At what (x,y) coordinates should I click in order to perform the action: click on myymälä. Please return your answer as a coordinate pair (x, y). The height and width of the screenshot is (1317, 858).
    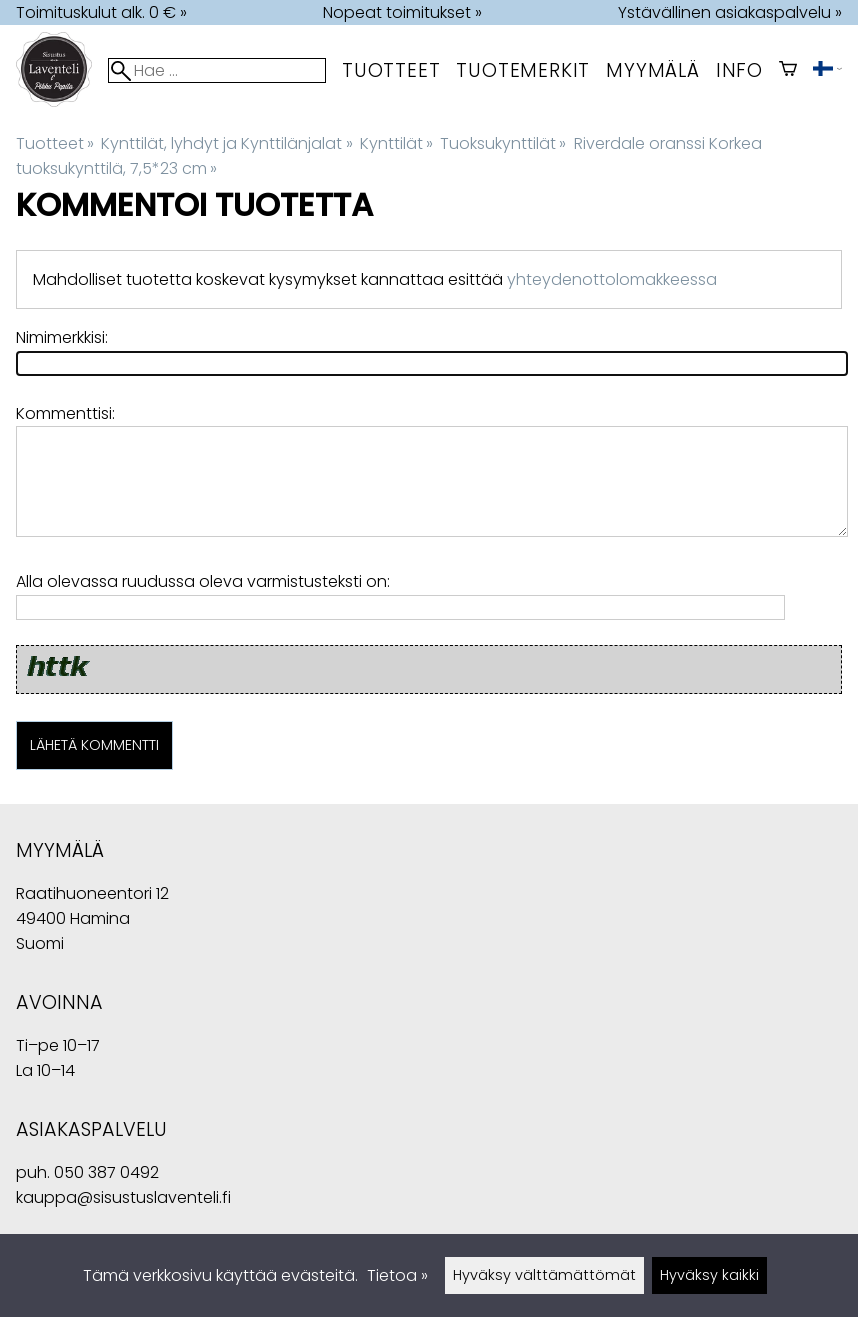
    Looking at the image, I should click on (653, 70).